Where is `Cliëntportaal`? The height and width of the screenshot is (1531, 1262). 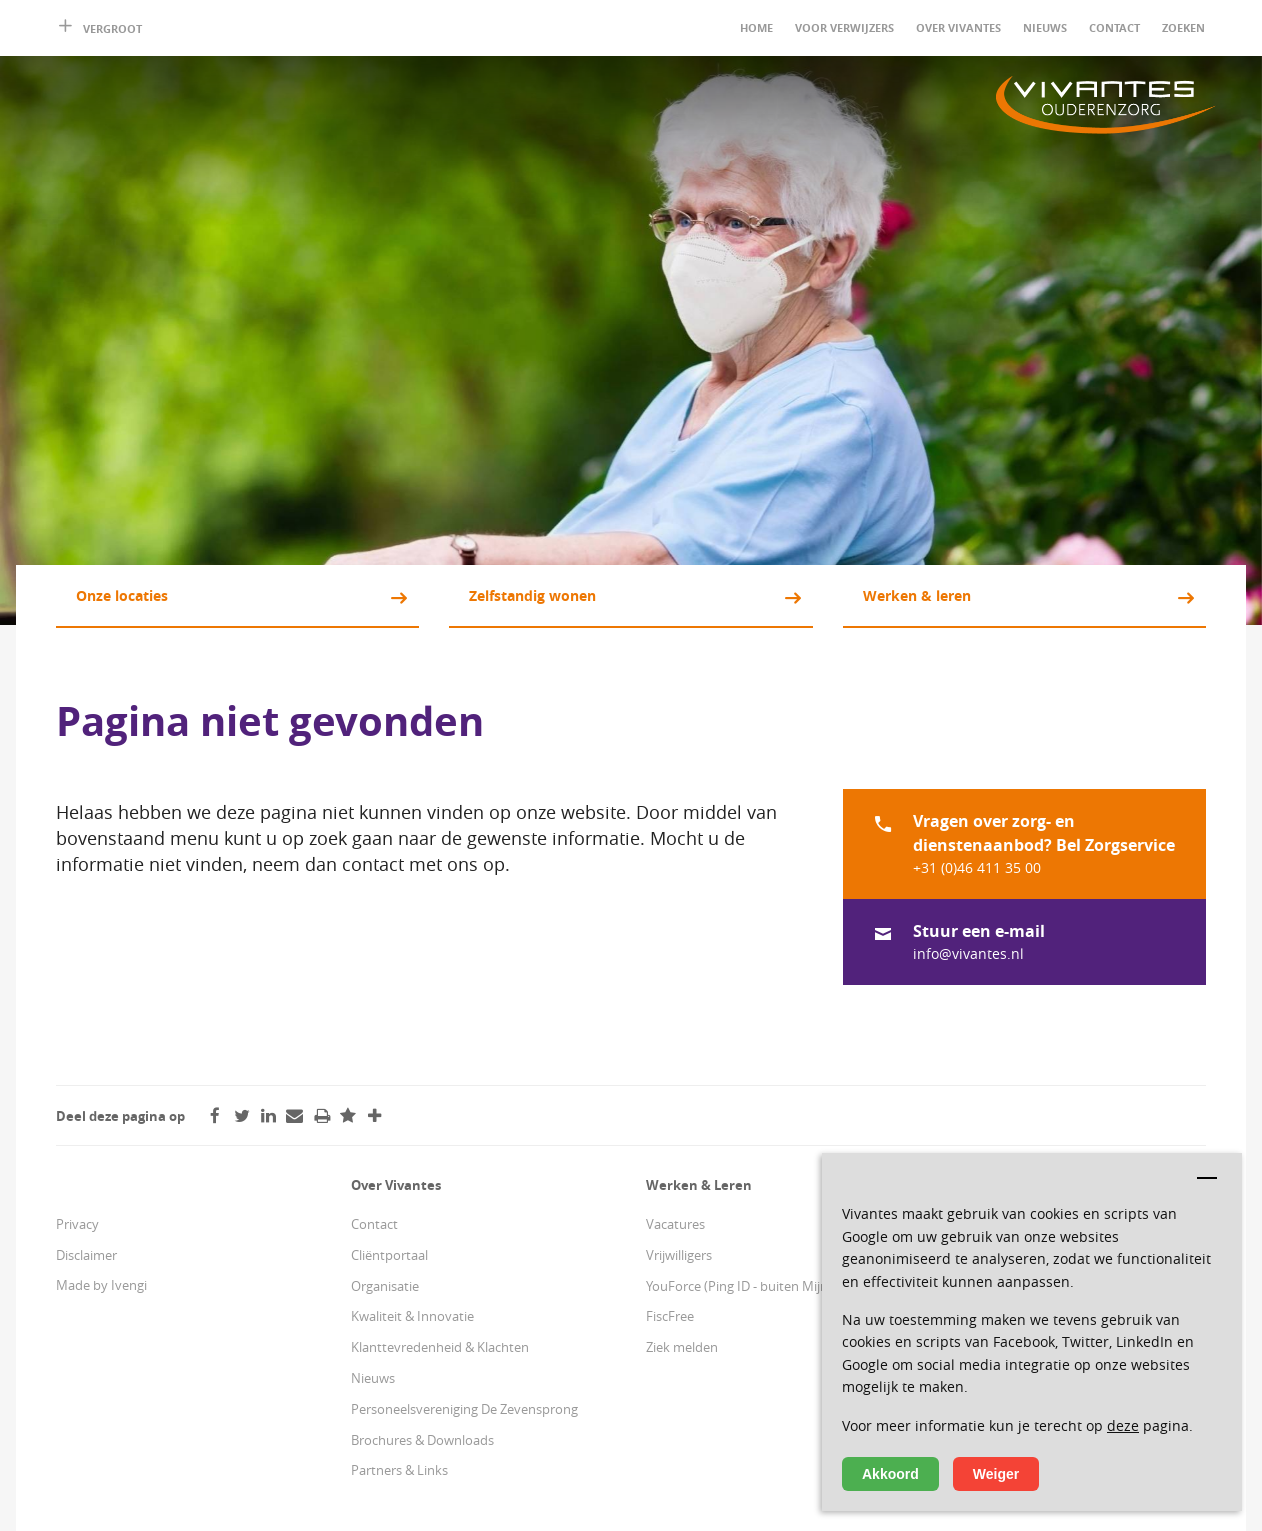 Cliëntportaal is located at coordinates (389, 1255).